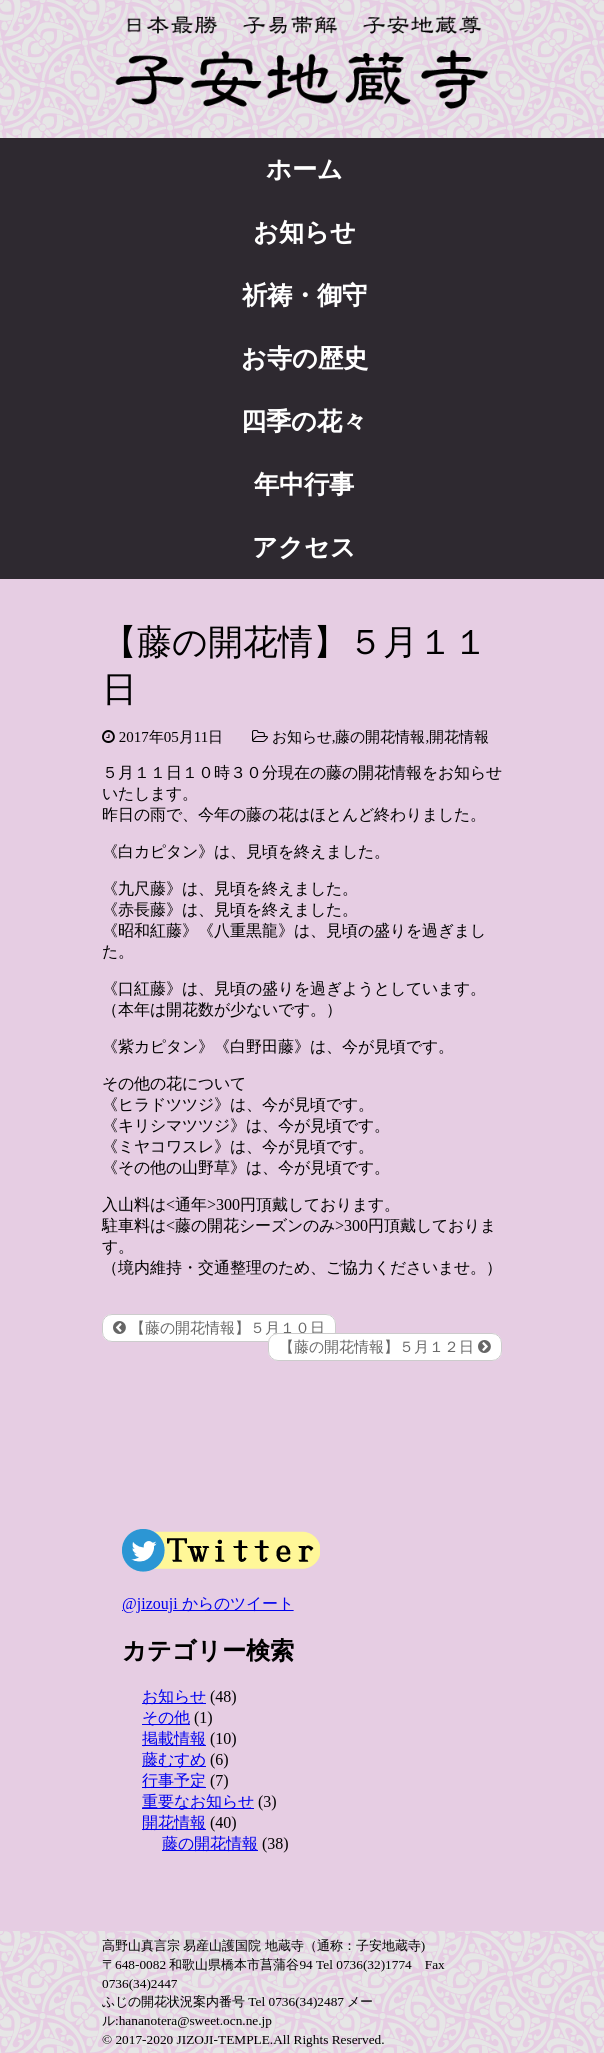 The width and height of the screenshot is (604, 2053). Describe the element at coordinates (304, 169) in the screenshot. I see `ホーム` at that location.